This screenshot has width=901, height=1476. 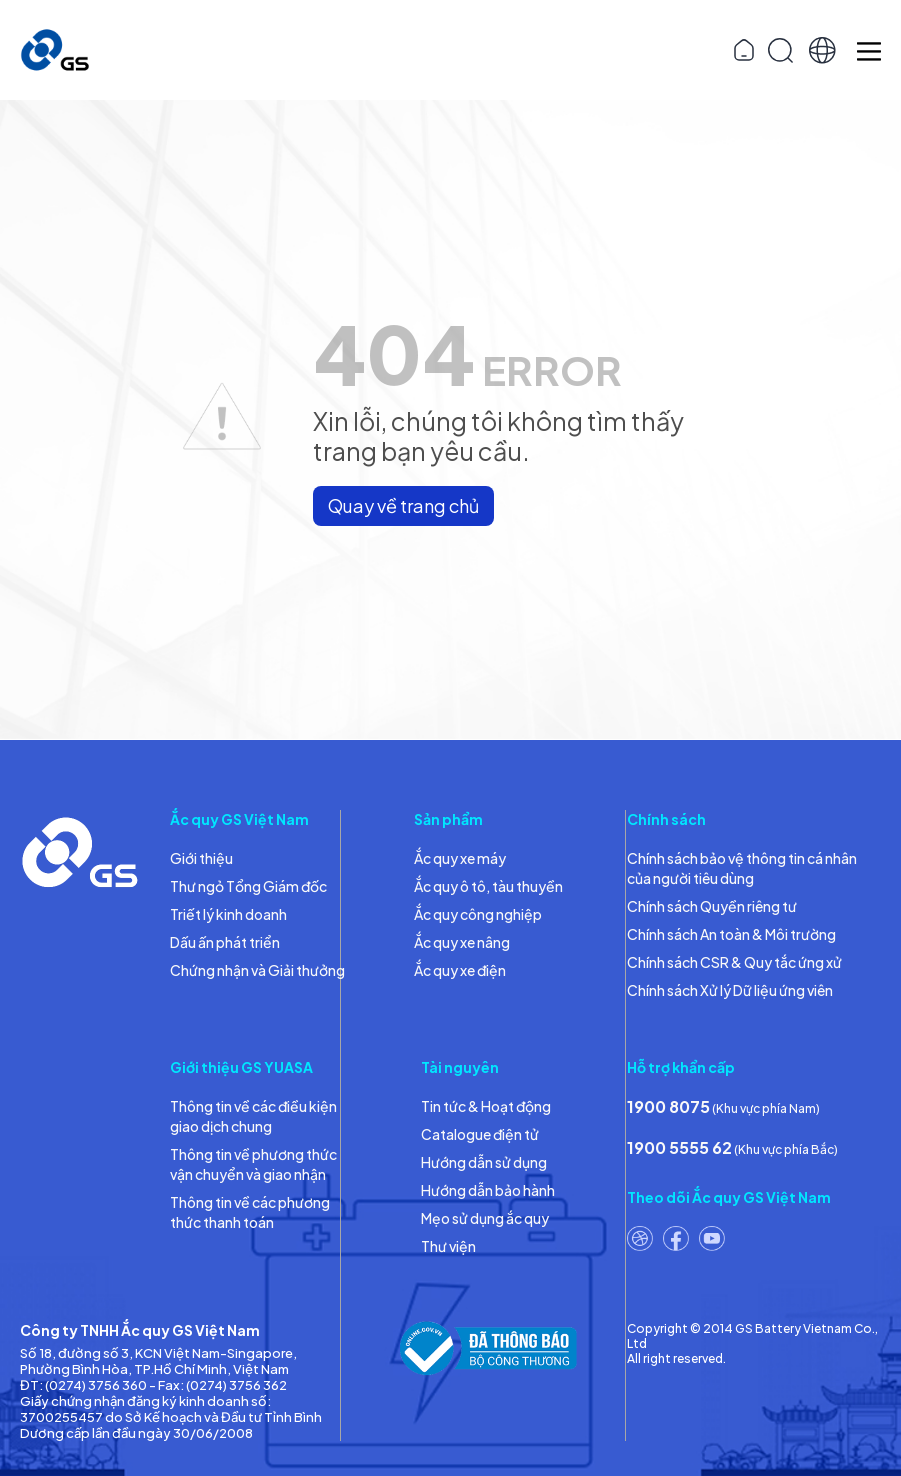 I want to click on Chứng nhận và Giải thưởng, so click(x=257, y=970).